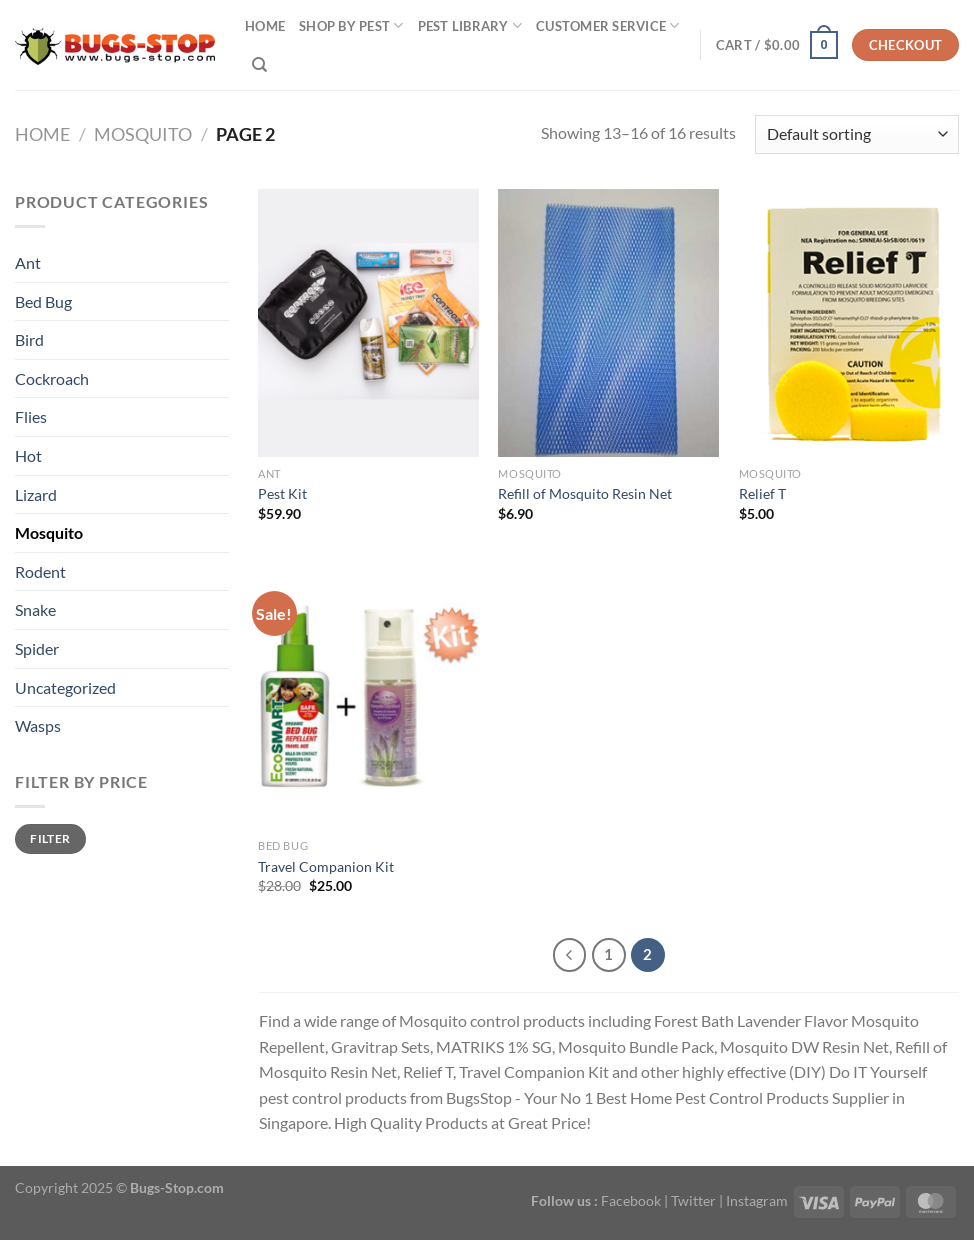  Describe the element at coordinates (36, 494) in the screenshot. I see `Lizard` at that location.